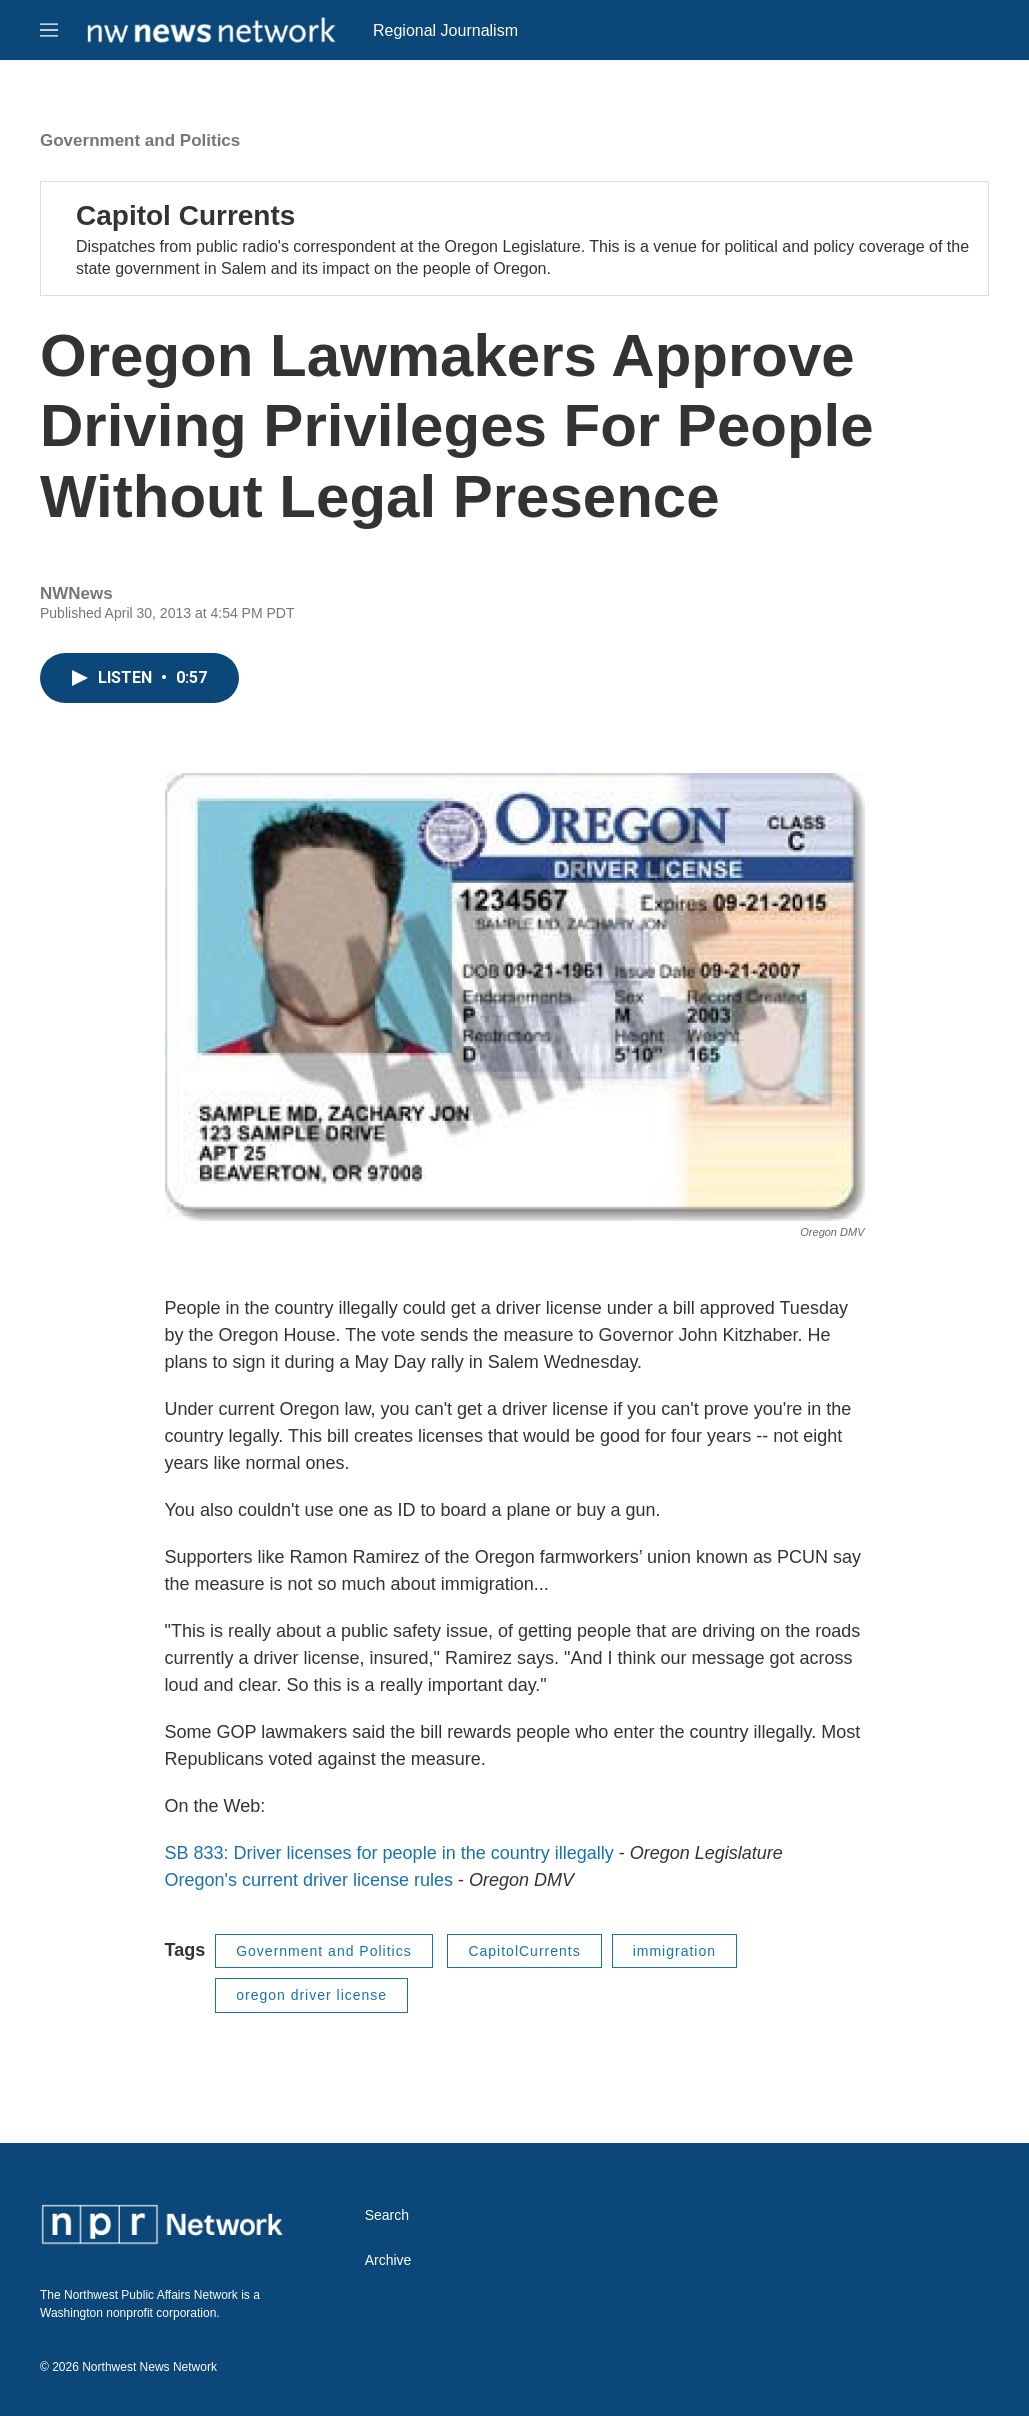 This screenshot has height=2416, width=1029. What do you see at coordinates (674, 1951) in the screenshot?
I see `immigration` at bounding box center [674, 1951].